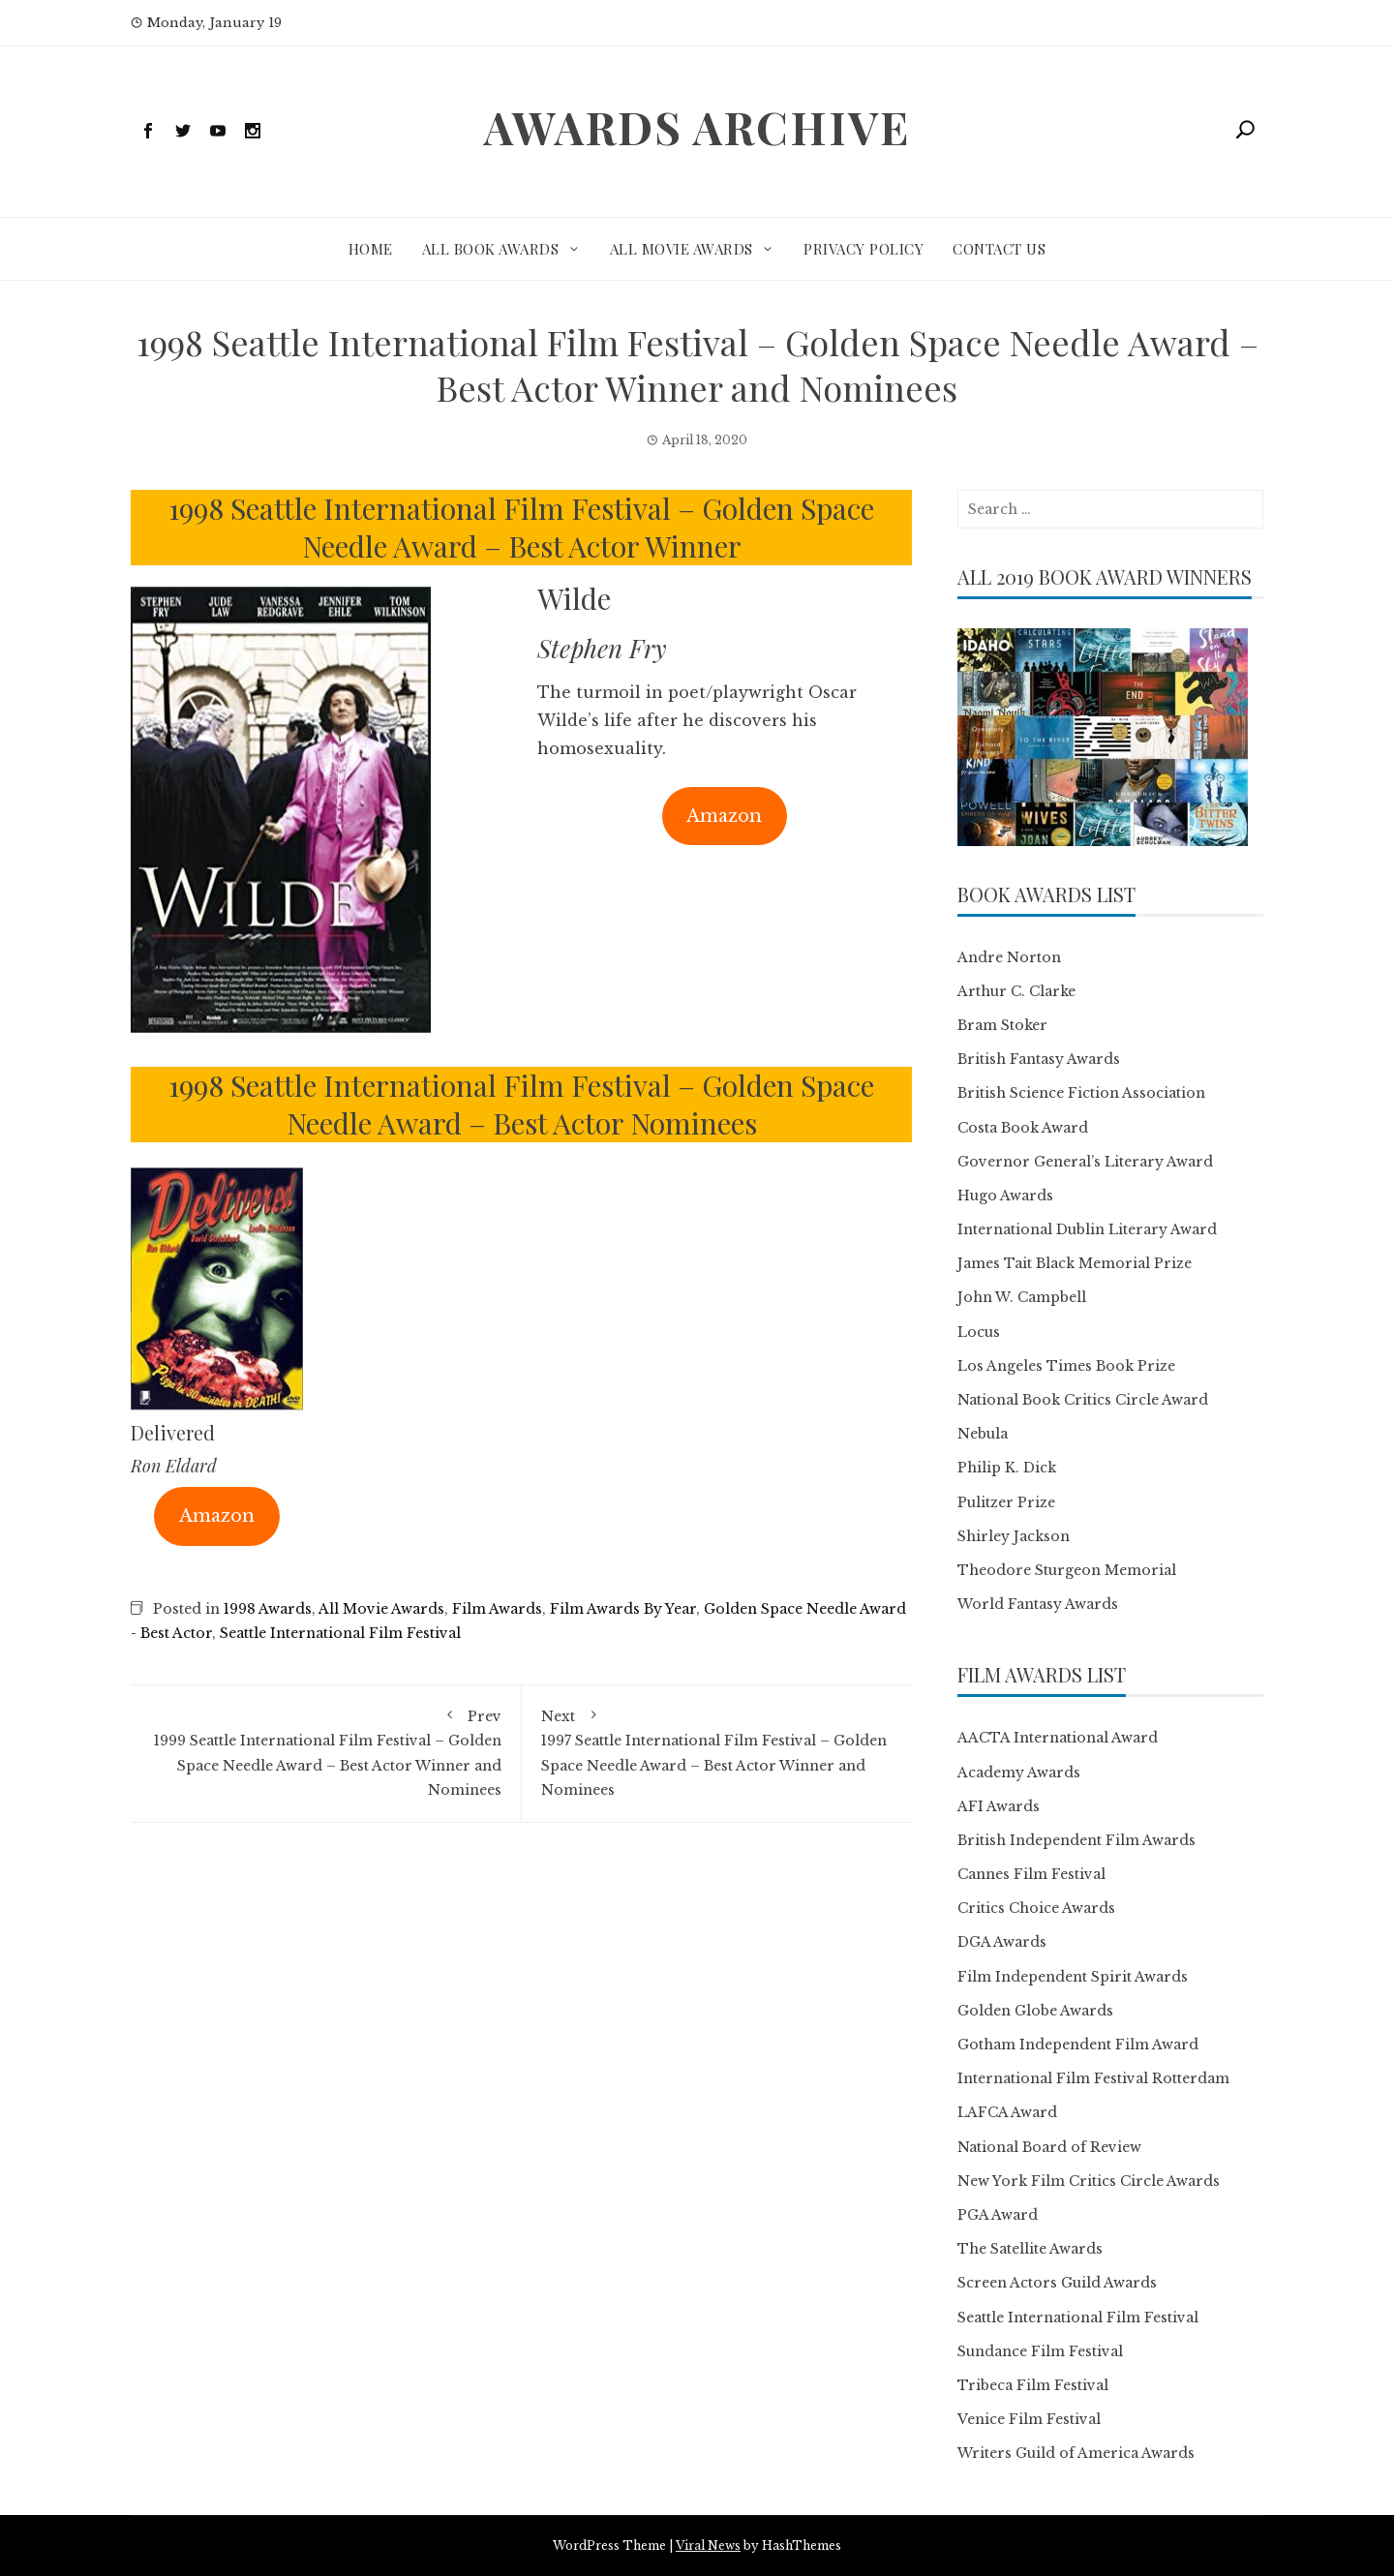 Image resolution: width=1394 pixels, height=2576 pixels. What do you see at coordinates (370, 248) in the screenshot?
I see `Home` at bounding box center [370, 248].